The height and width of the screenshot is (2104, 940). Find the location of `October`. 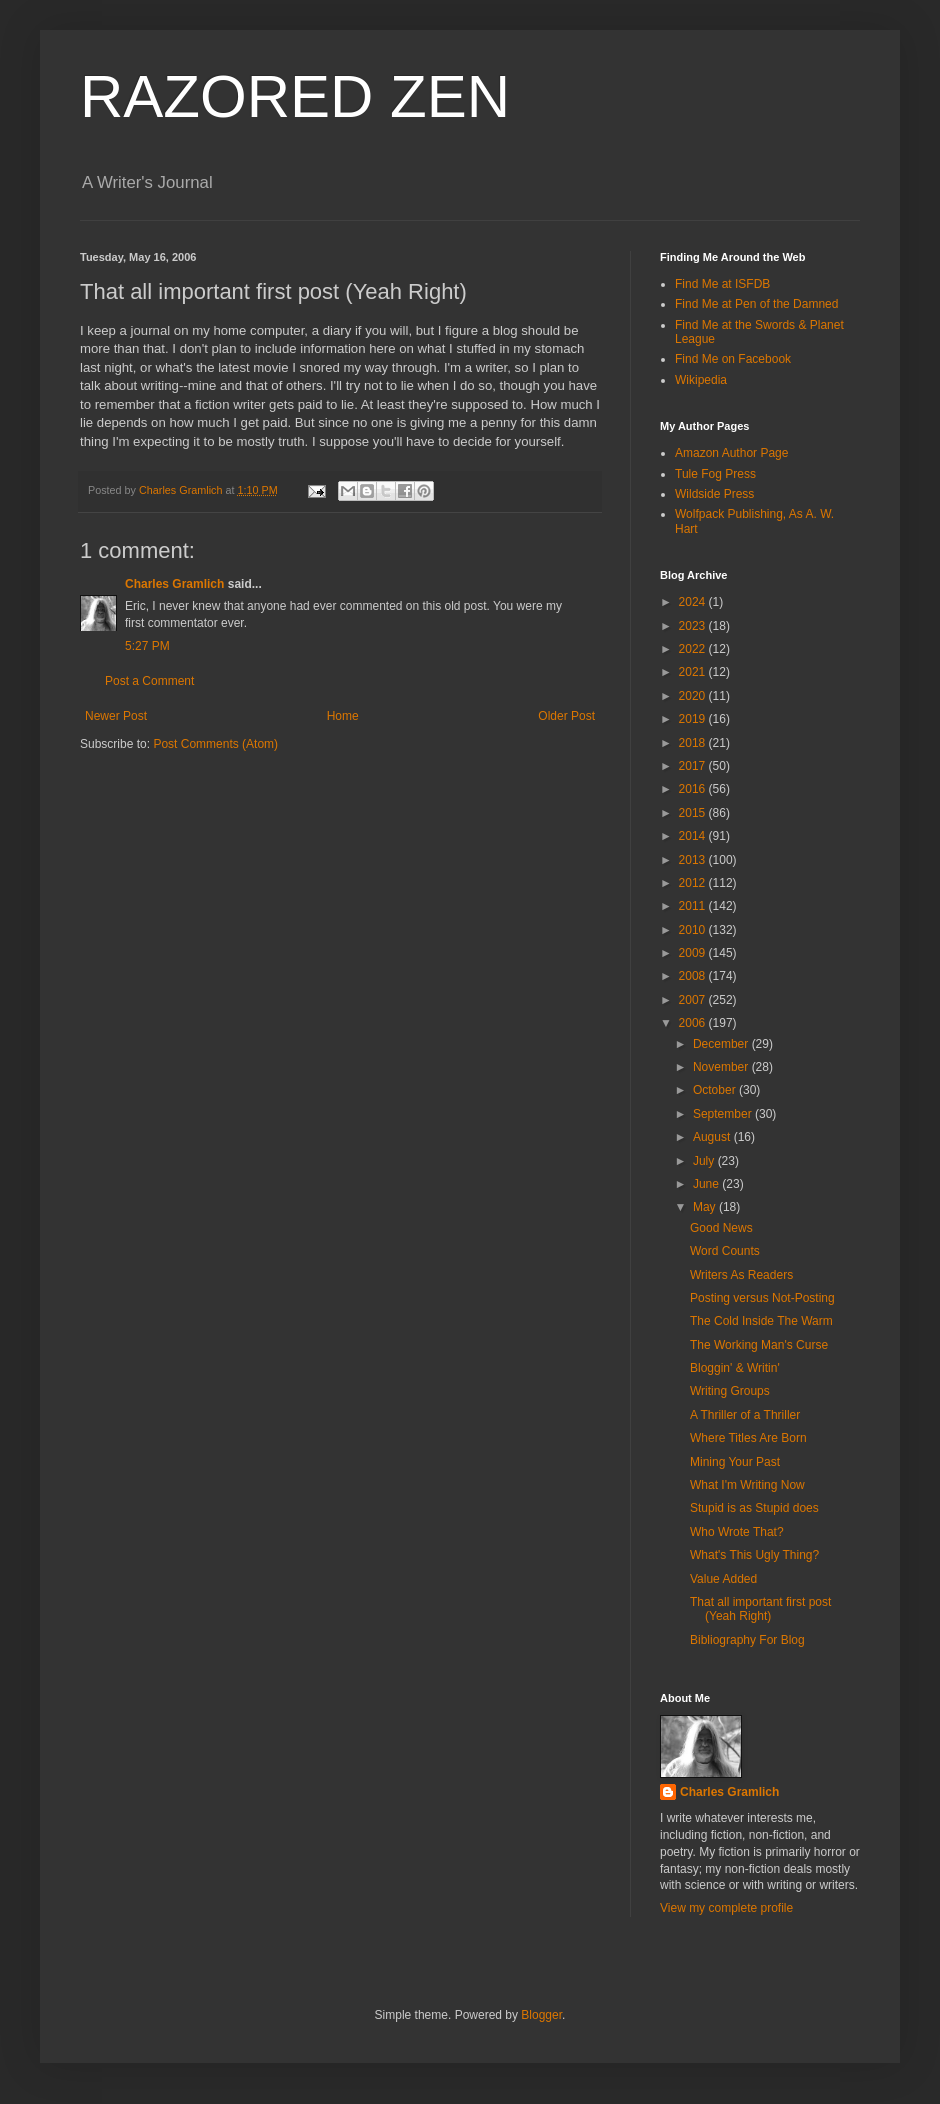

October is located at coordinates (716, 1090).